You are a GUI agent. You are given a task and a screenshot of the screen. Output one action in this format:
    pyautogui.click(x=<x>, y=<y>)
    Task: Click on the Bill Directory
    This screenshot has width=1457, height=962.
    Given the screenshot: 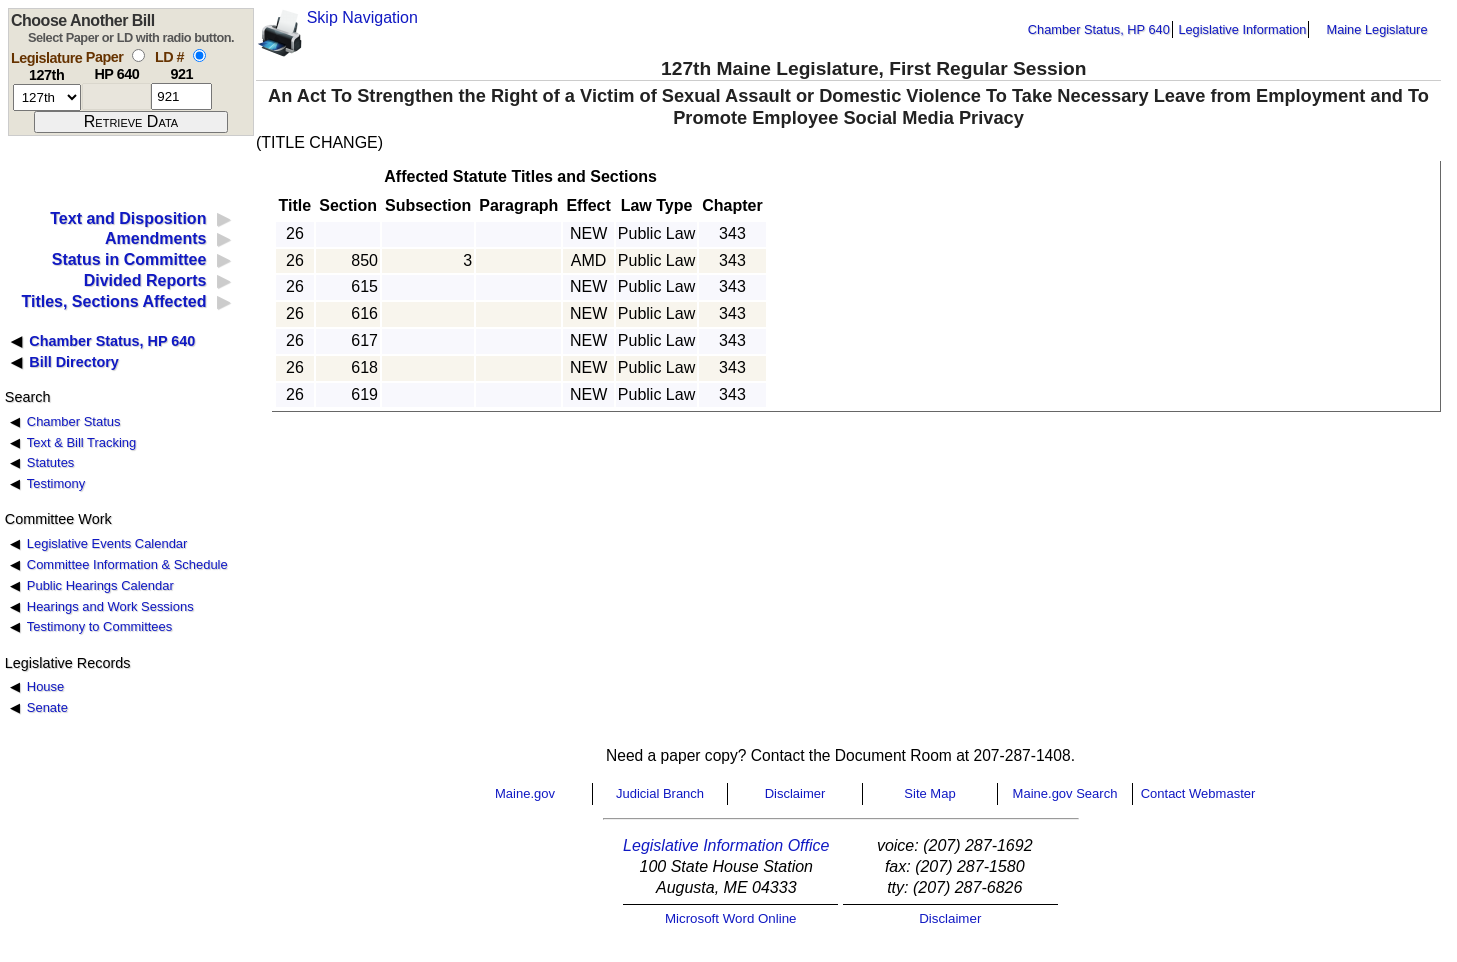 What is the action you would take?
    pyautogui.click(x=74, y=362)
    